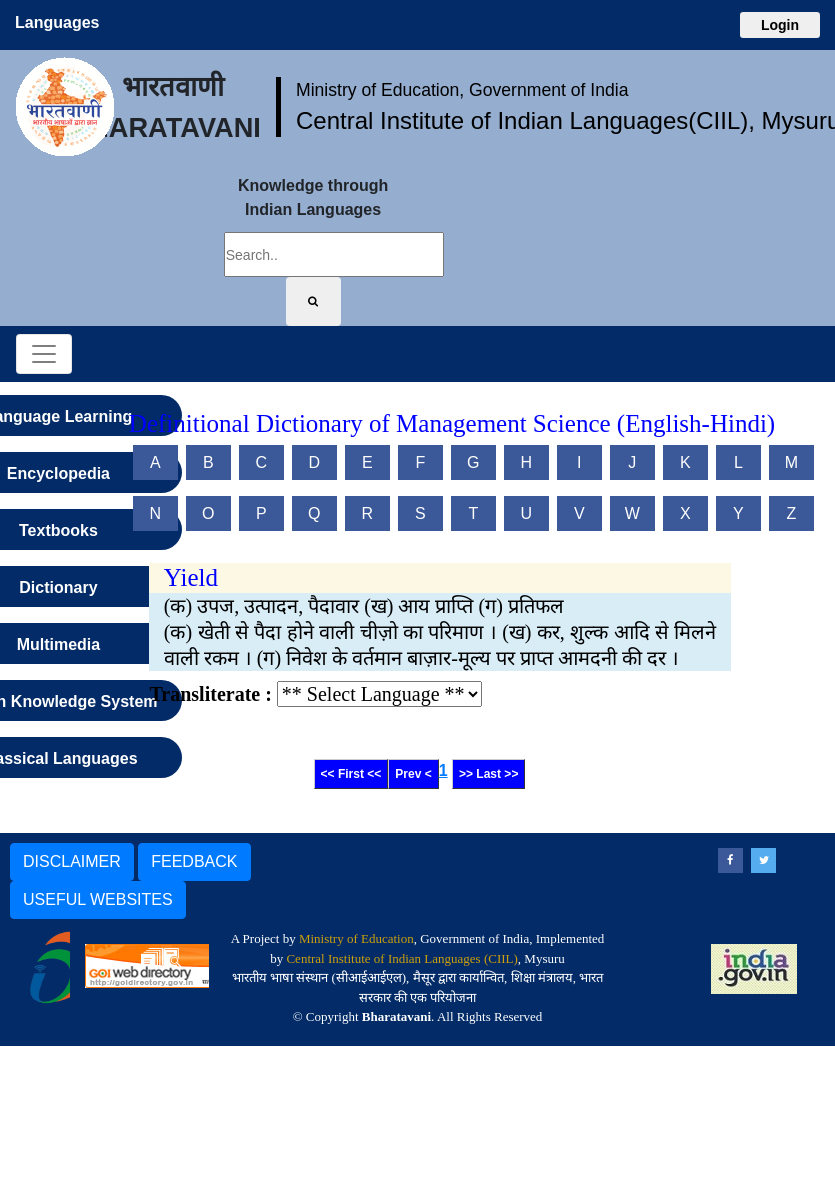 The width and height of the screenshot is (835, 1181). What do you see at coordinates (356, 938) in the screenshot?
I see `Ministry of Education` at bounding box center [356, 938].